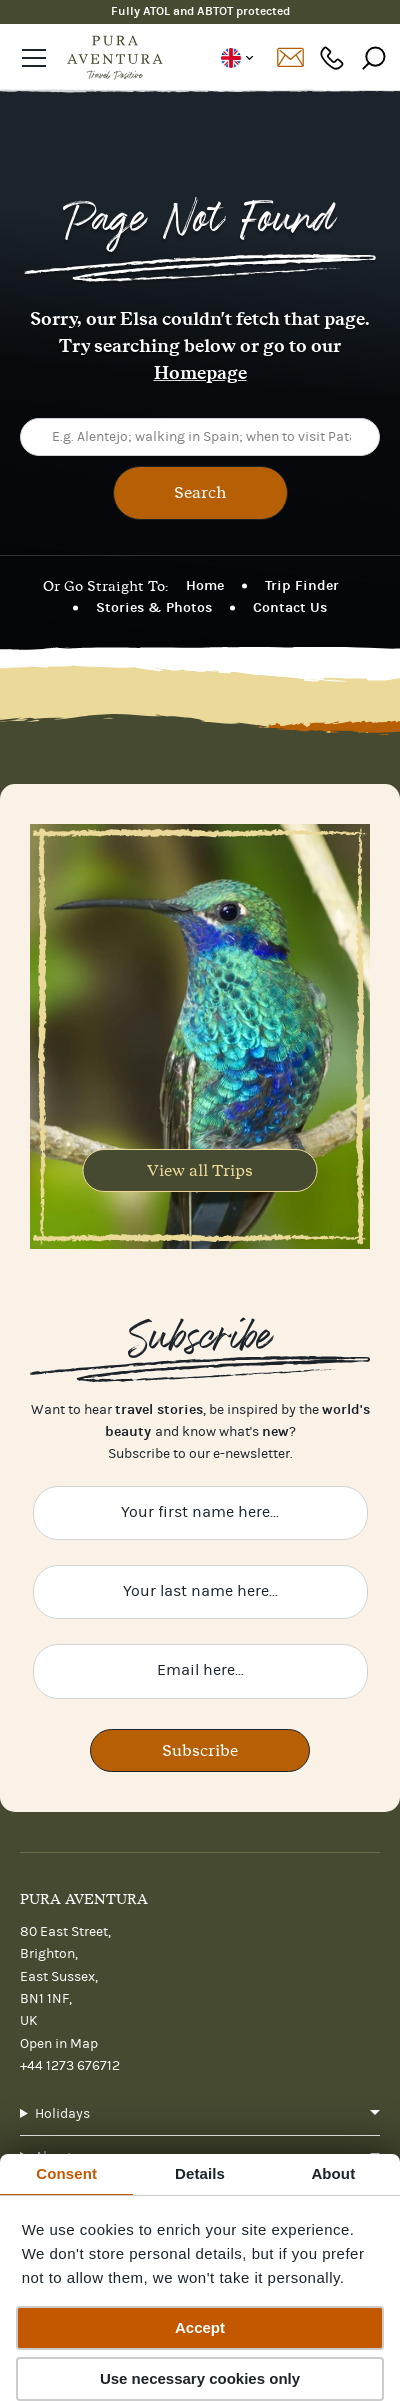 This screenshot has height=2401, width=400. What do you see at coordinates (236, 58) in the screenshot?
I see `UK` at bounding box center [236, 58].